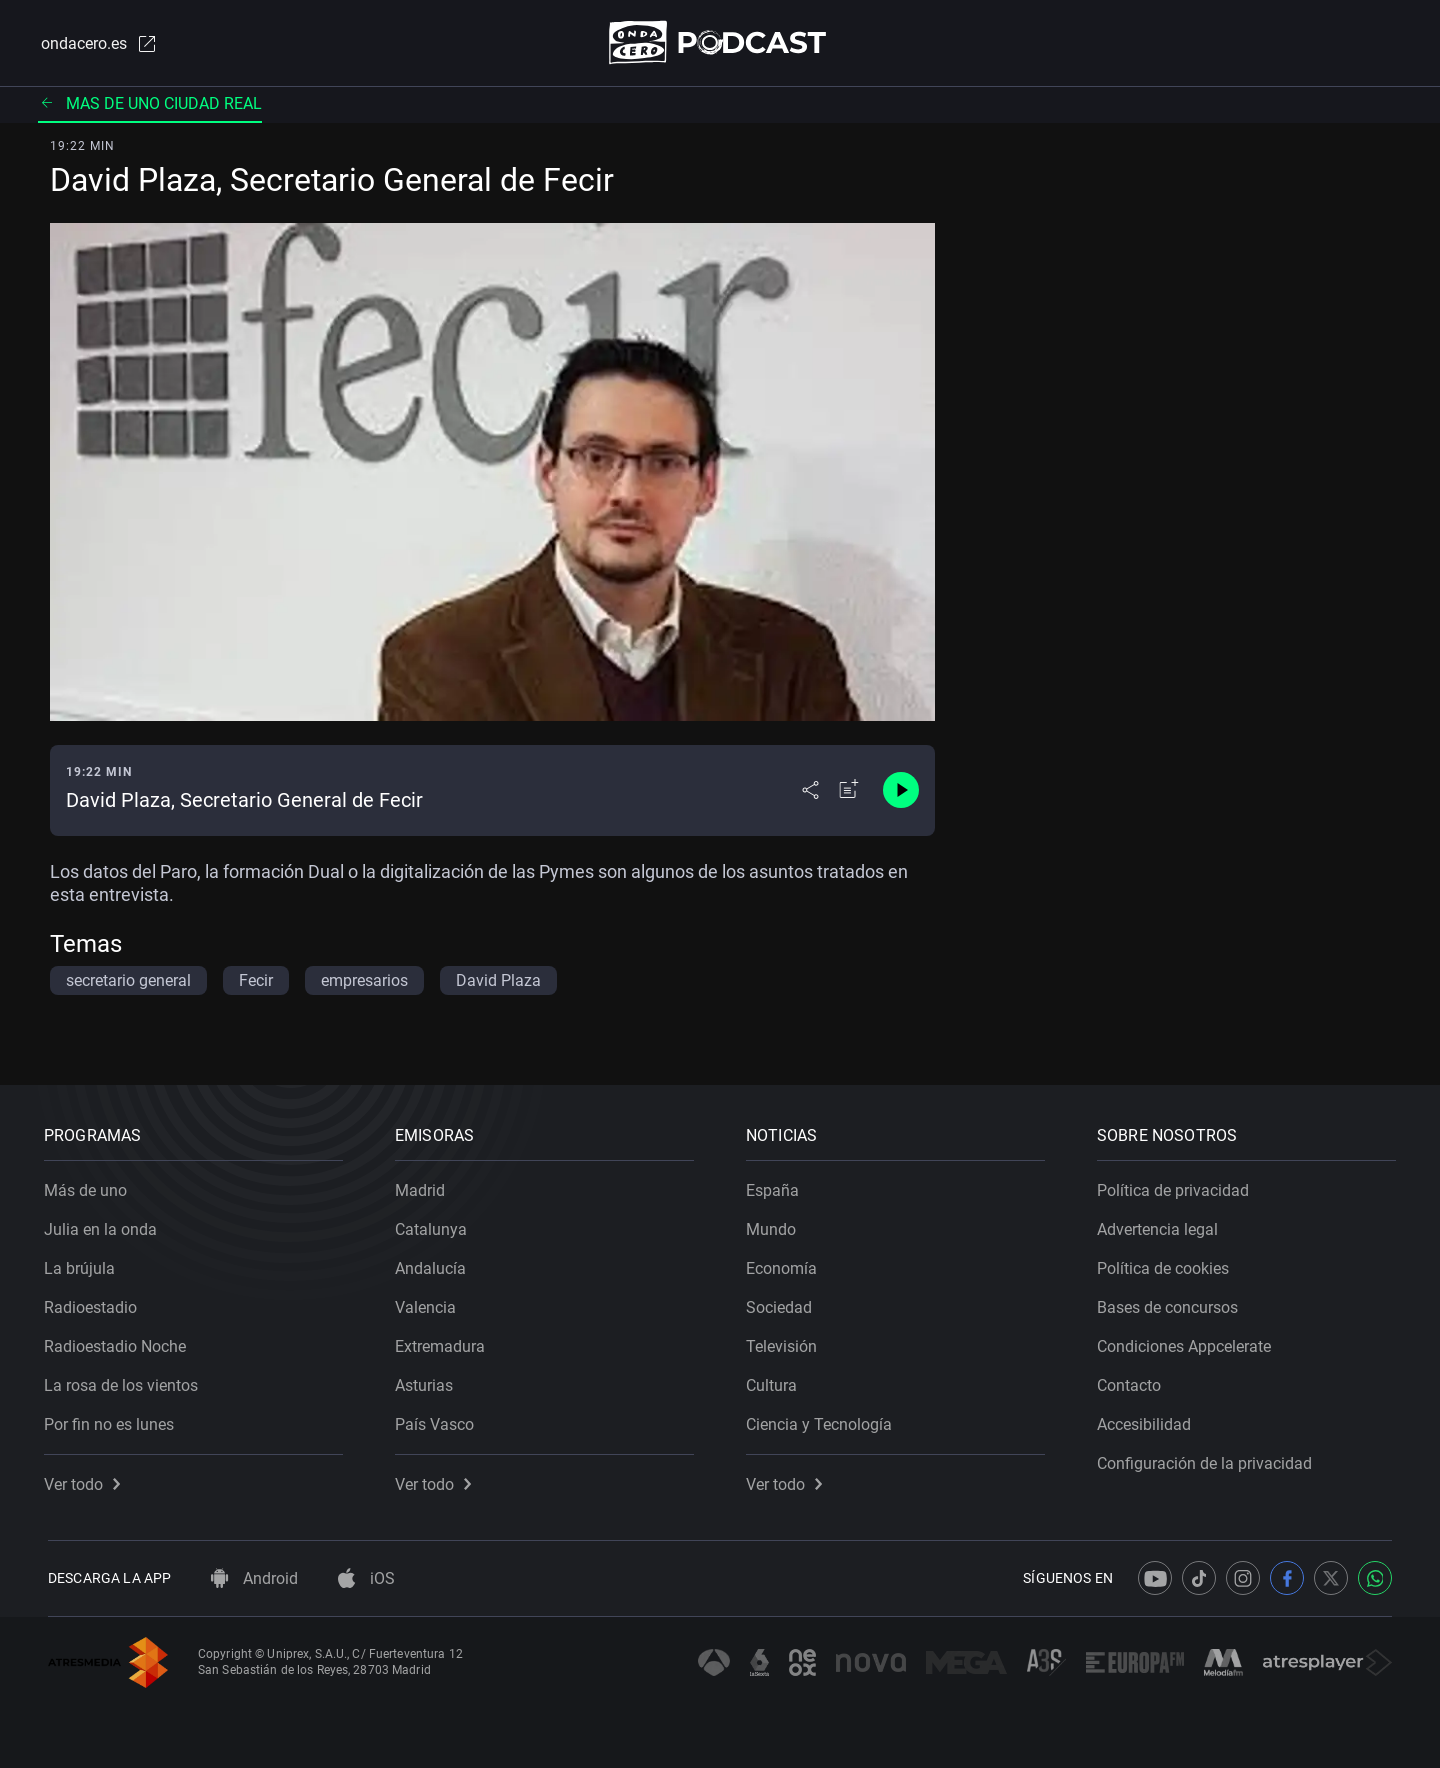 The width and height of the screenshot is (1440, 1768). I want to click on [Añadir a mi radio], so click(849, 792).